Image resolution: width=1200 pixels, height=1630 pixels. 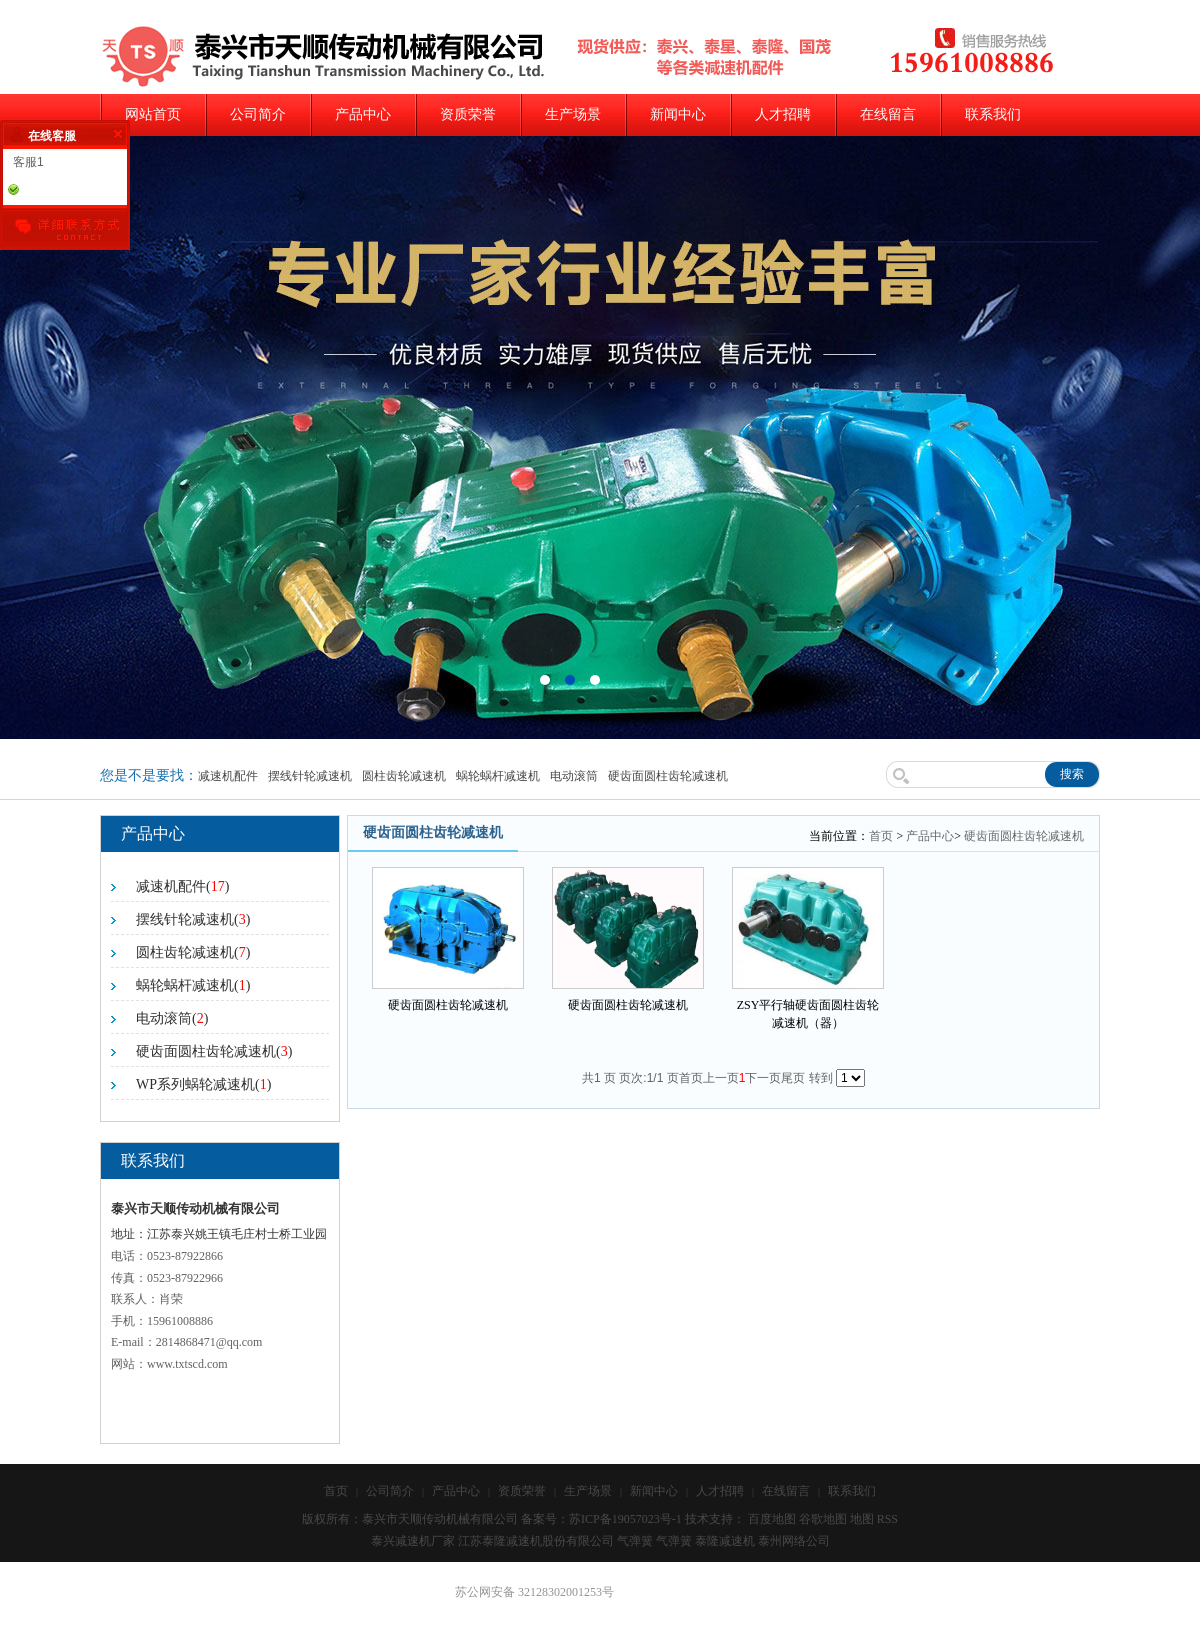 I want to click on 蜗轮蜗杆减速机, so click(x=498, y=776).